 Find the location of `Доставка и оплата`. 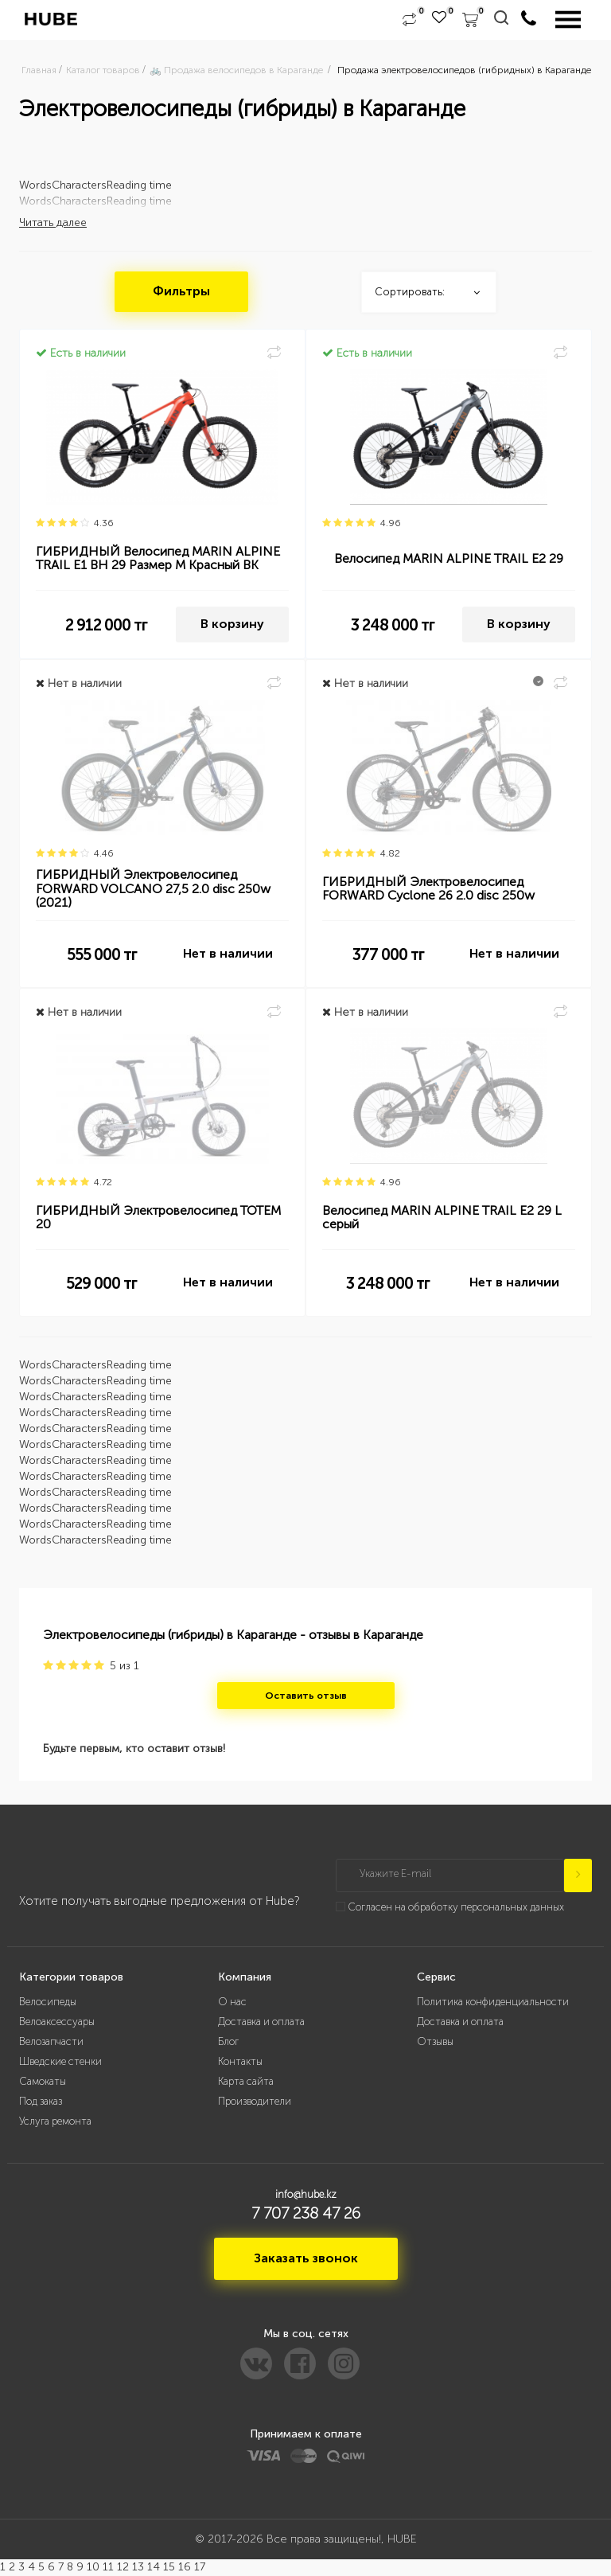

Доставка и оплата is located at coordinates (261, 2022).